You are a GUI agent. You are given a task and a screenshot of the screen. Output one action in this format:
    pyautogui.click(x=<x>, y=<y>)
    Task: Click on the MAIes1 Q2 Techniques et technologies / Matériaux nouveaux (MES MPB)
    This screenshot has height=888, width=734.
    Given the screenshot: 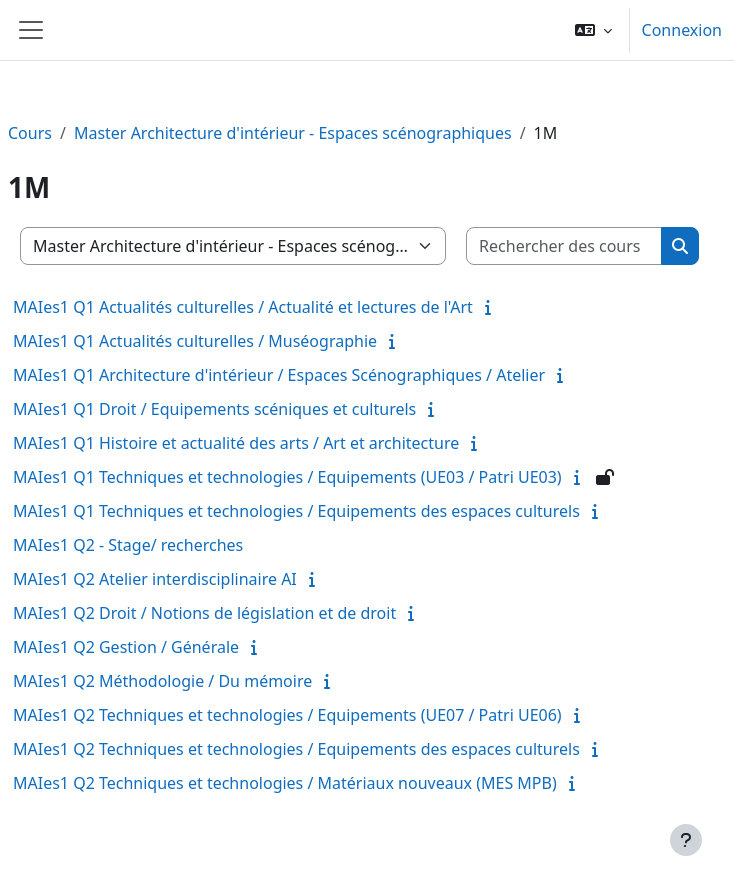 What is the action you would take?
    pyautogui.click(x=285, y=783)
    